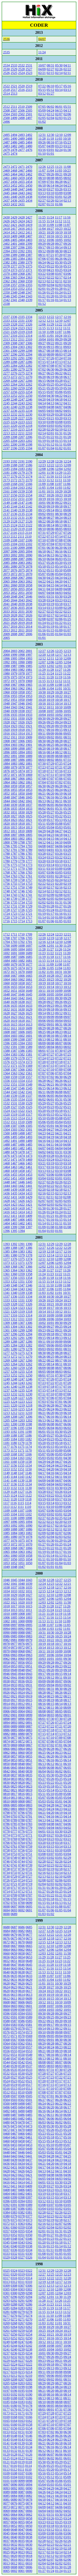 The image size is (78, 2576). I want to click on 1255, so click(21, 1371).